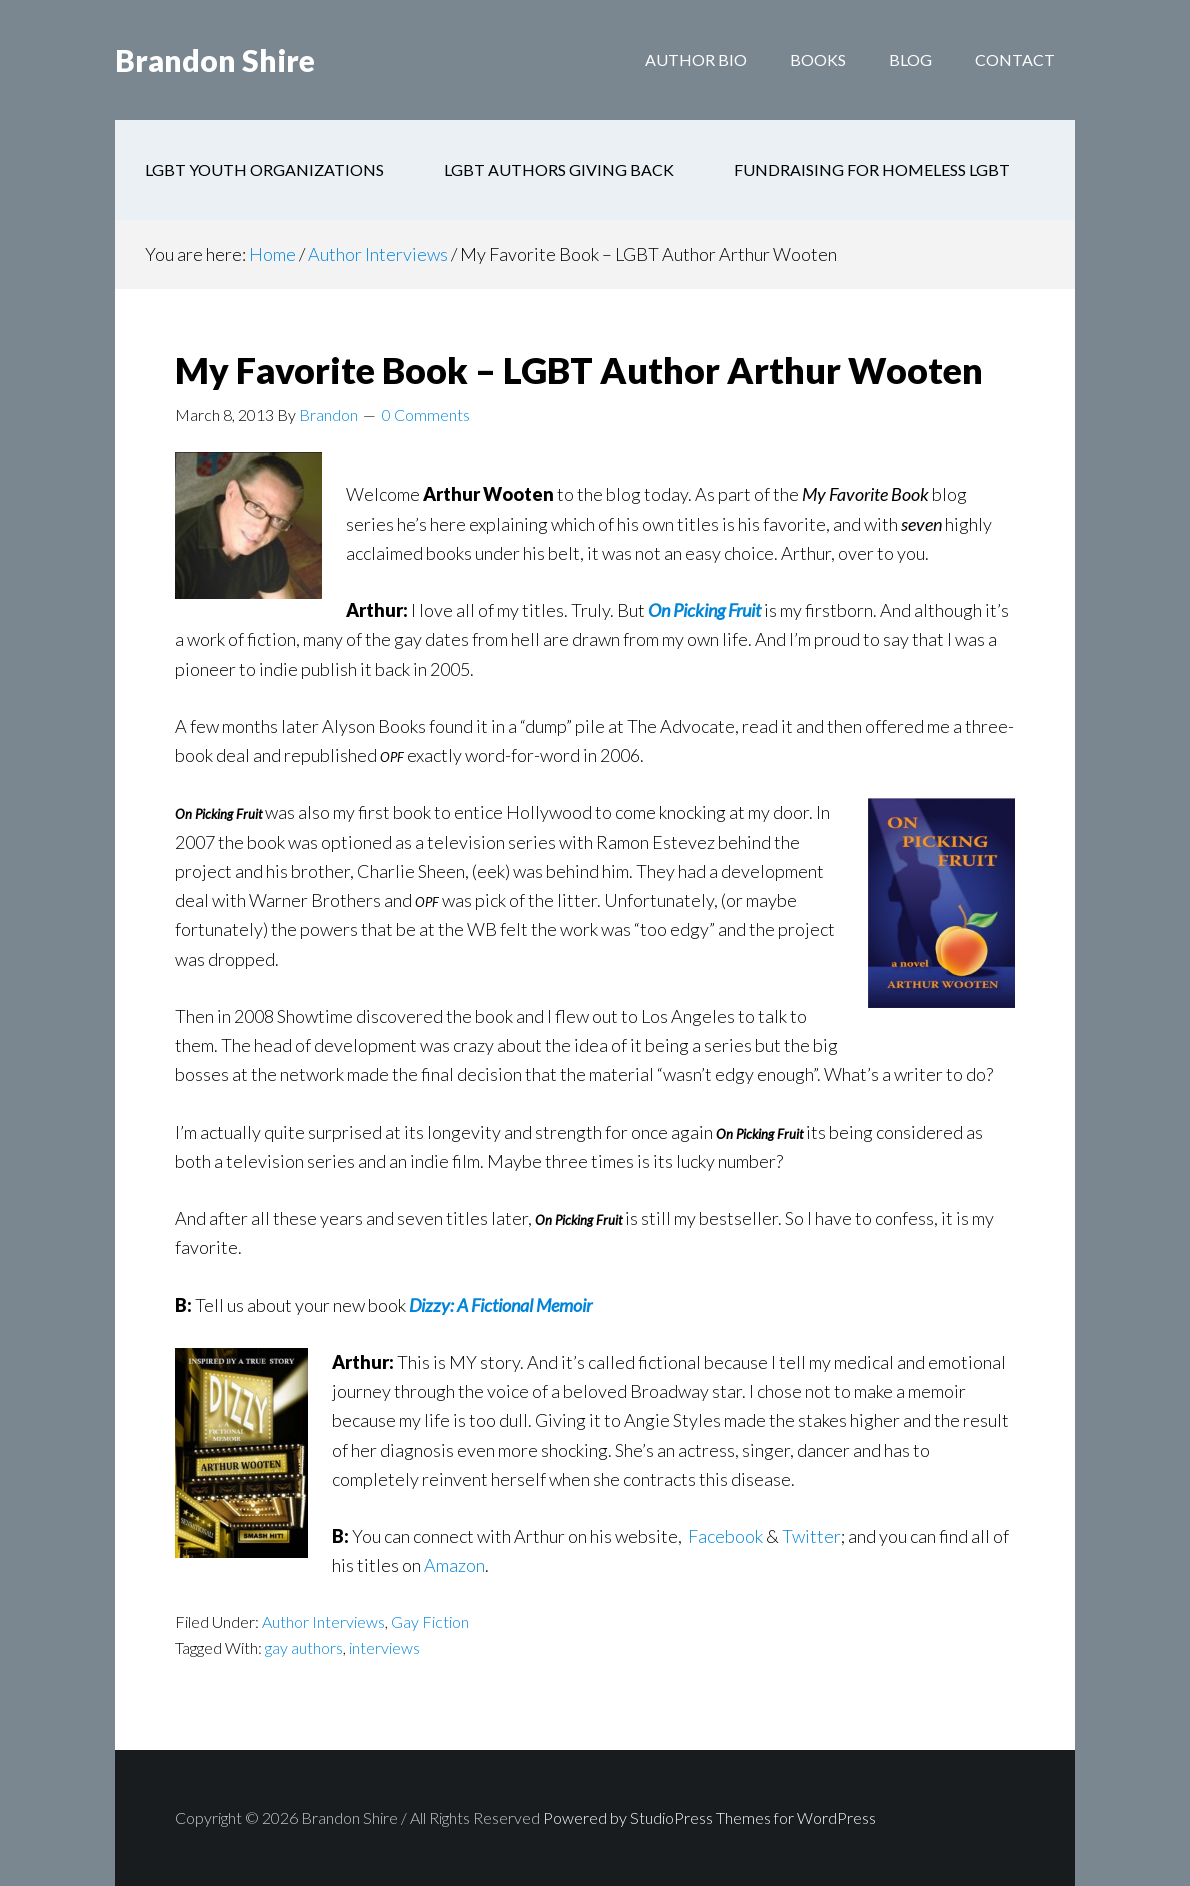  I want to click on interviews, so click(384, 1647).